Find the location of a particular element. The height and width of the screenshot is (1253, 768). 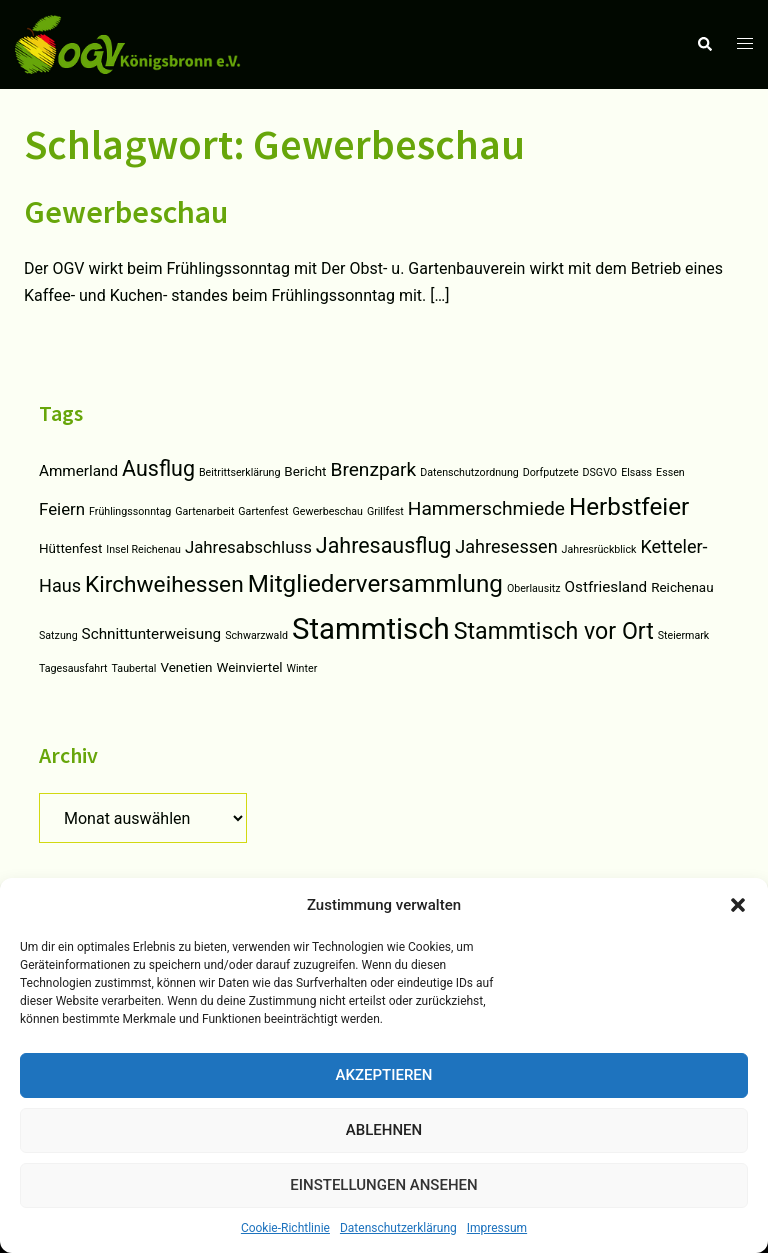

Jahresessen [Jahresessen (5 Einträge)] is located at coordinates (506, 546).